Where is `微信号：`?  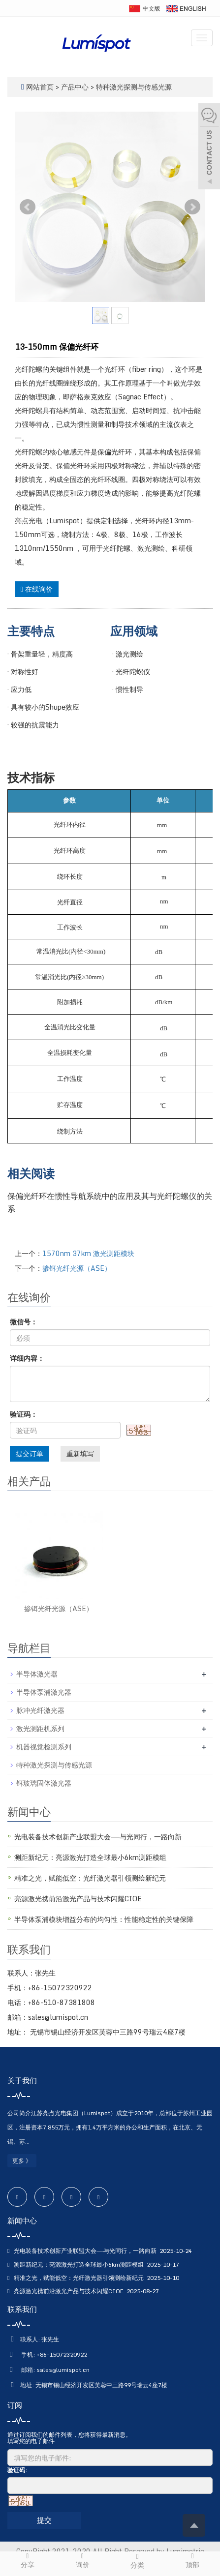
微信号： is located at coordinates (23, 1322).